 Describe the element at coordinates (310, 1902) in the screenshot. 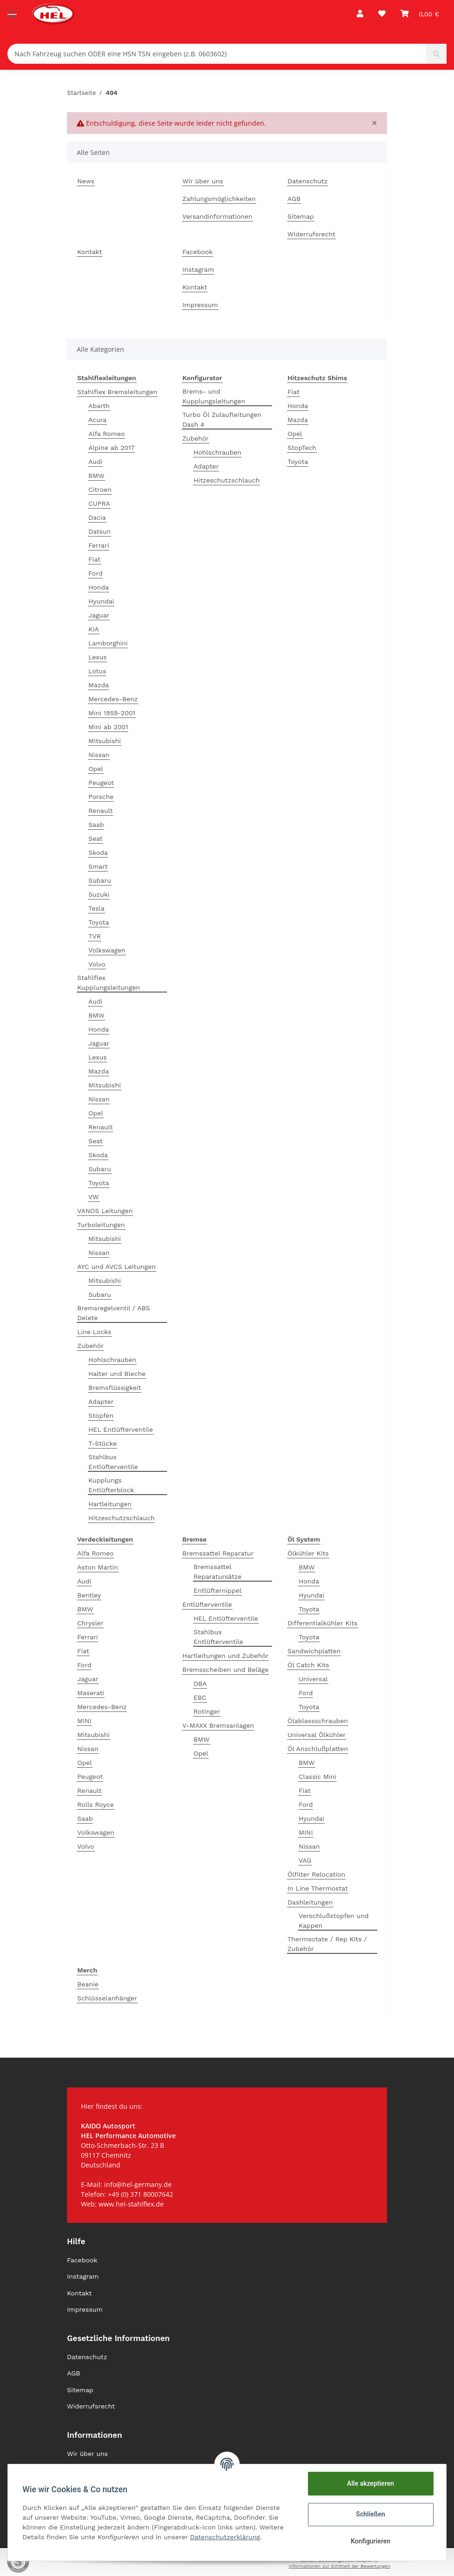

I see `Dashleitungen` at that location.